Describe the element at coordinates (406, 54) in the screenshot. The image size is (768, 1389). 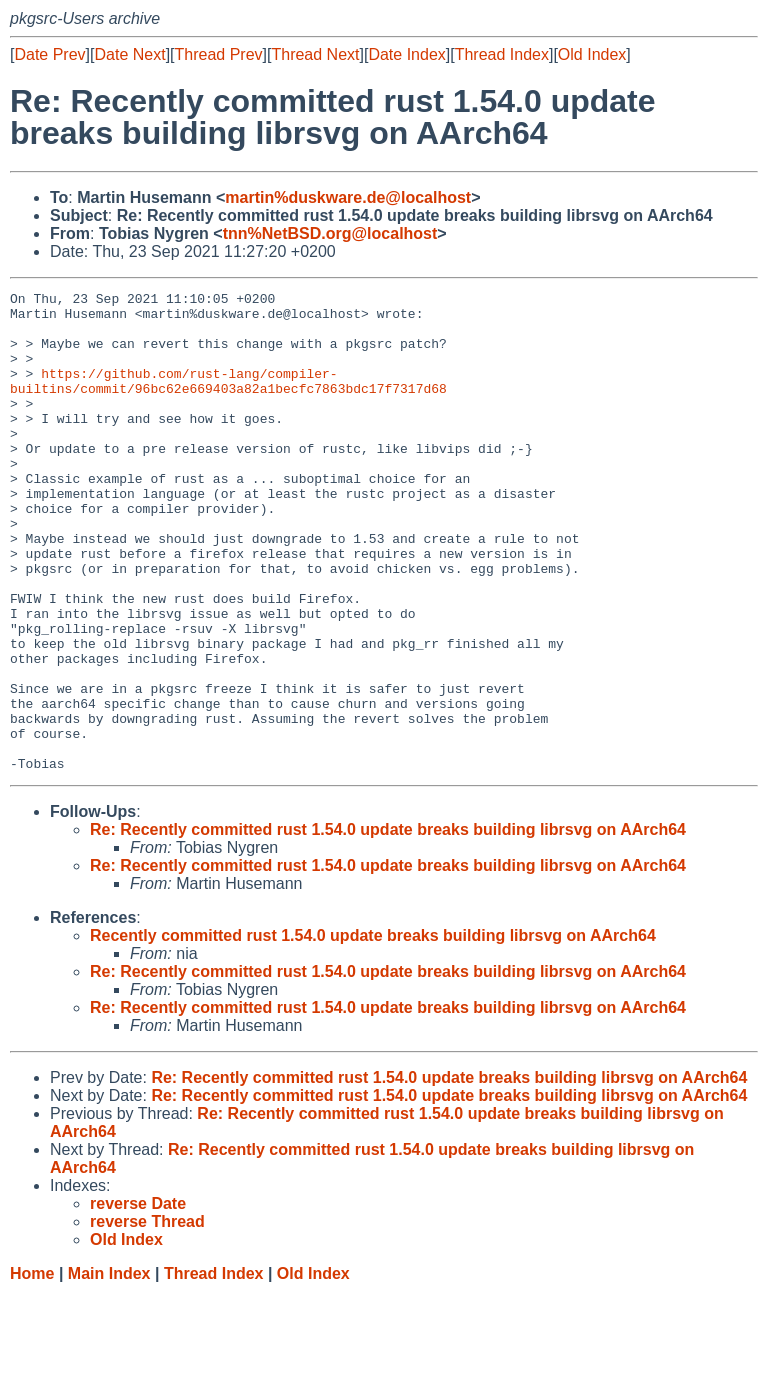
I see `Date Index` at that location.